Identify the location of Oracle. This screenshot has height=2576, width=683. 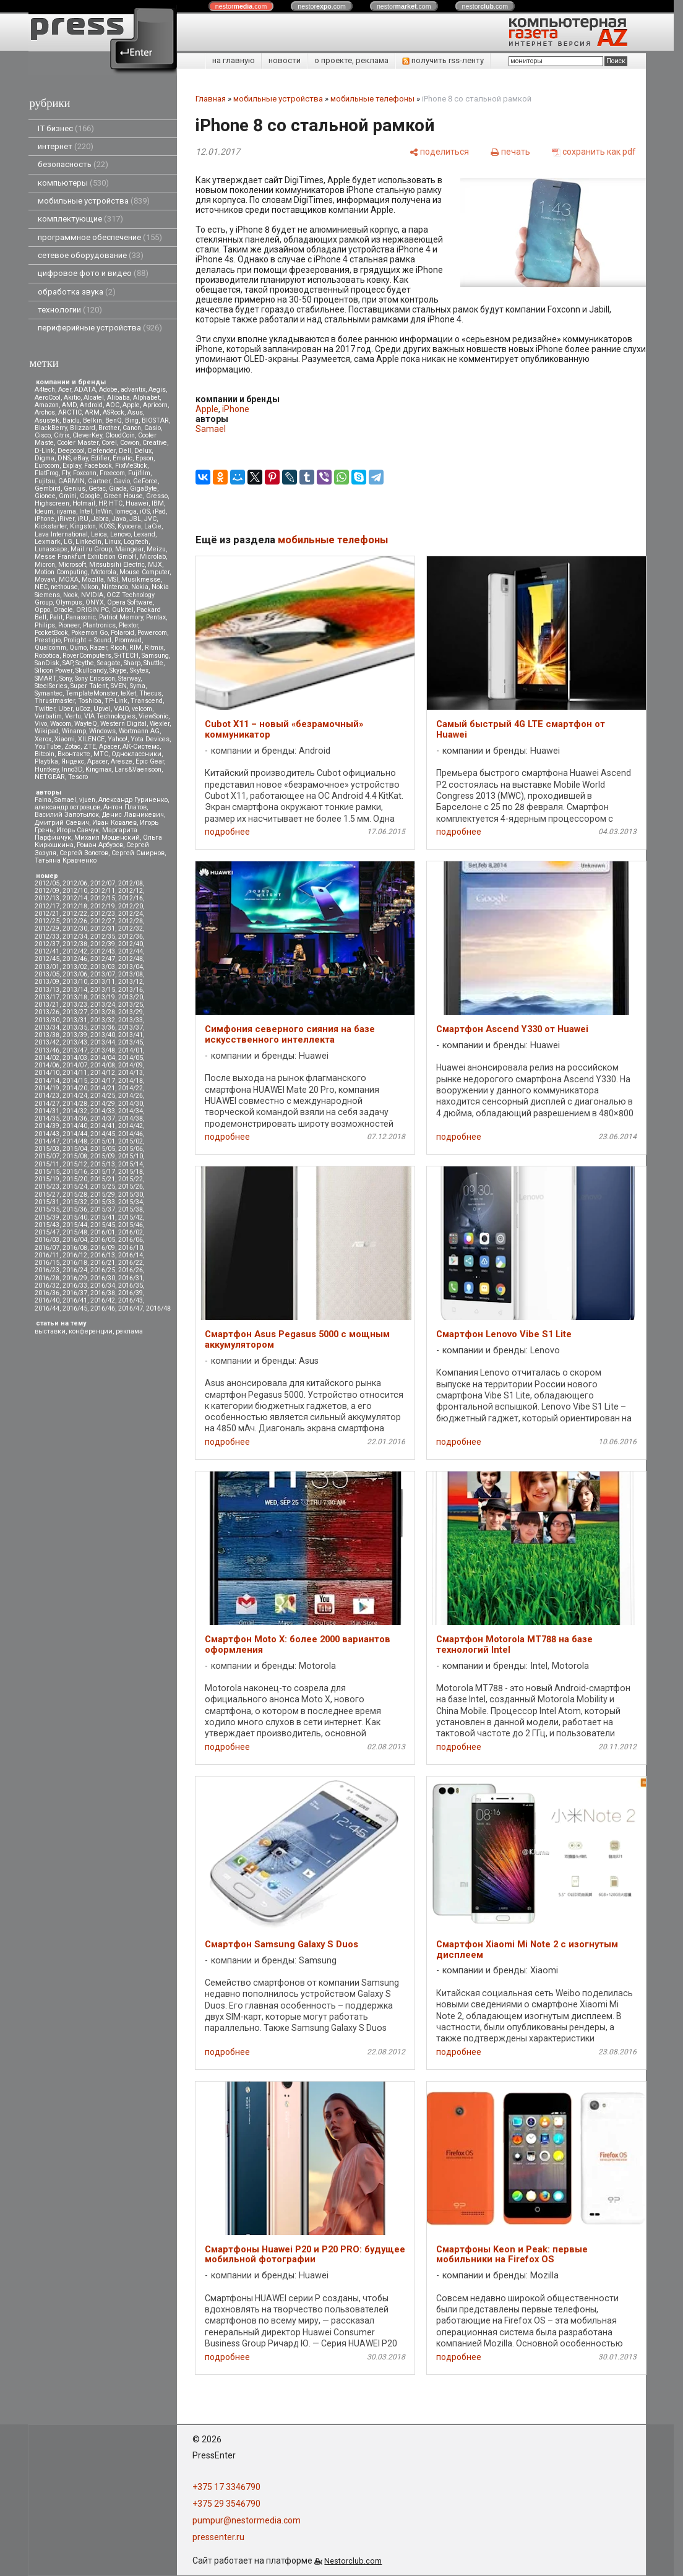
(63, 610).